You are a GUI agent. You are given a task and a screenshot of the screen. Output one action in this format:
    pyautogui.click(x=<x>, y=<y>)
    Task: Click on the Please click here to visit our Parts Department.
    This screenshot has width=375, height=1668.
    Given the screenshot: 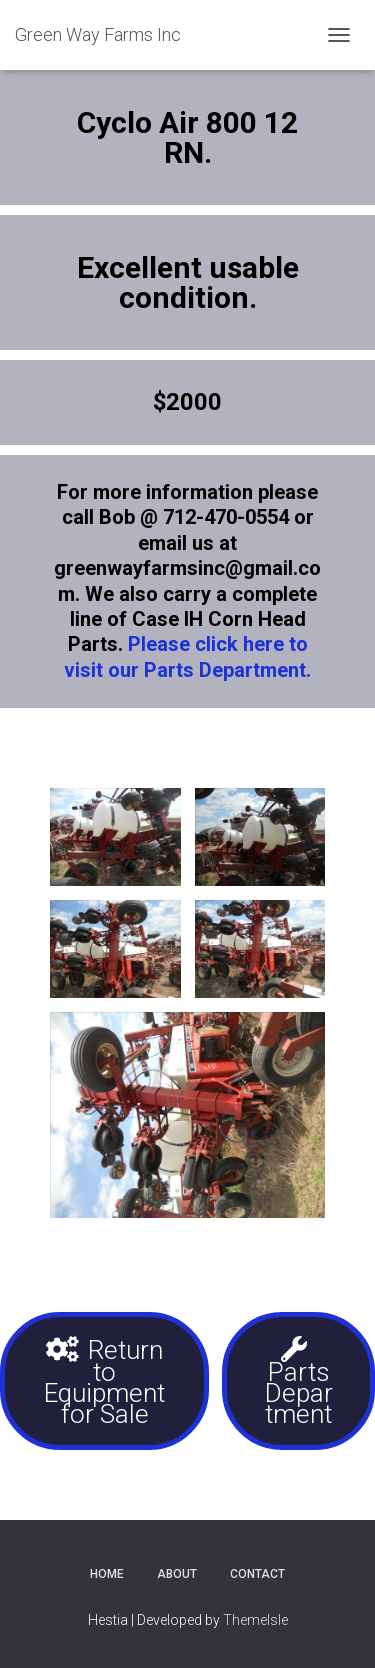 What is the action you would take?
    pyautogui.click(x=187, y=656)
    